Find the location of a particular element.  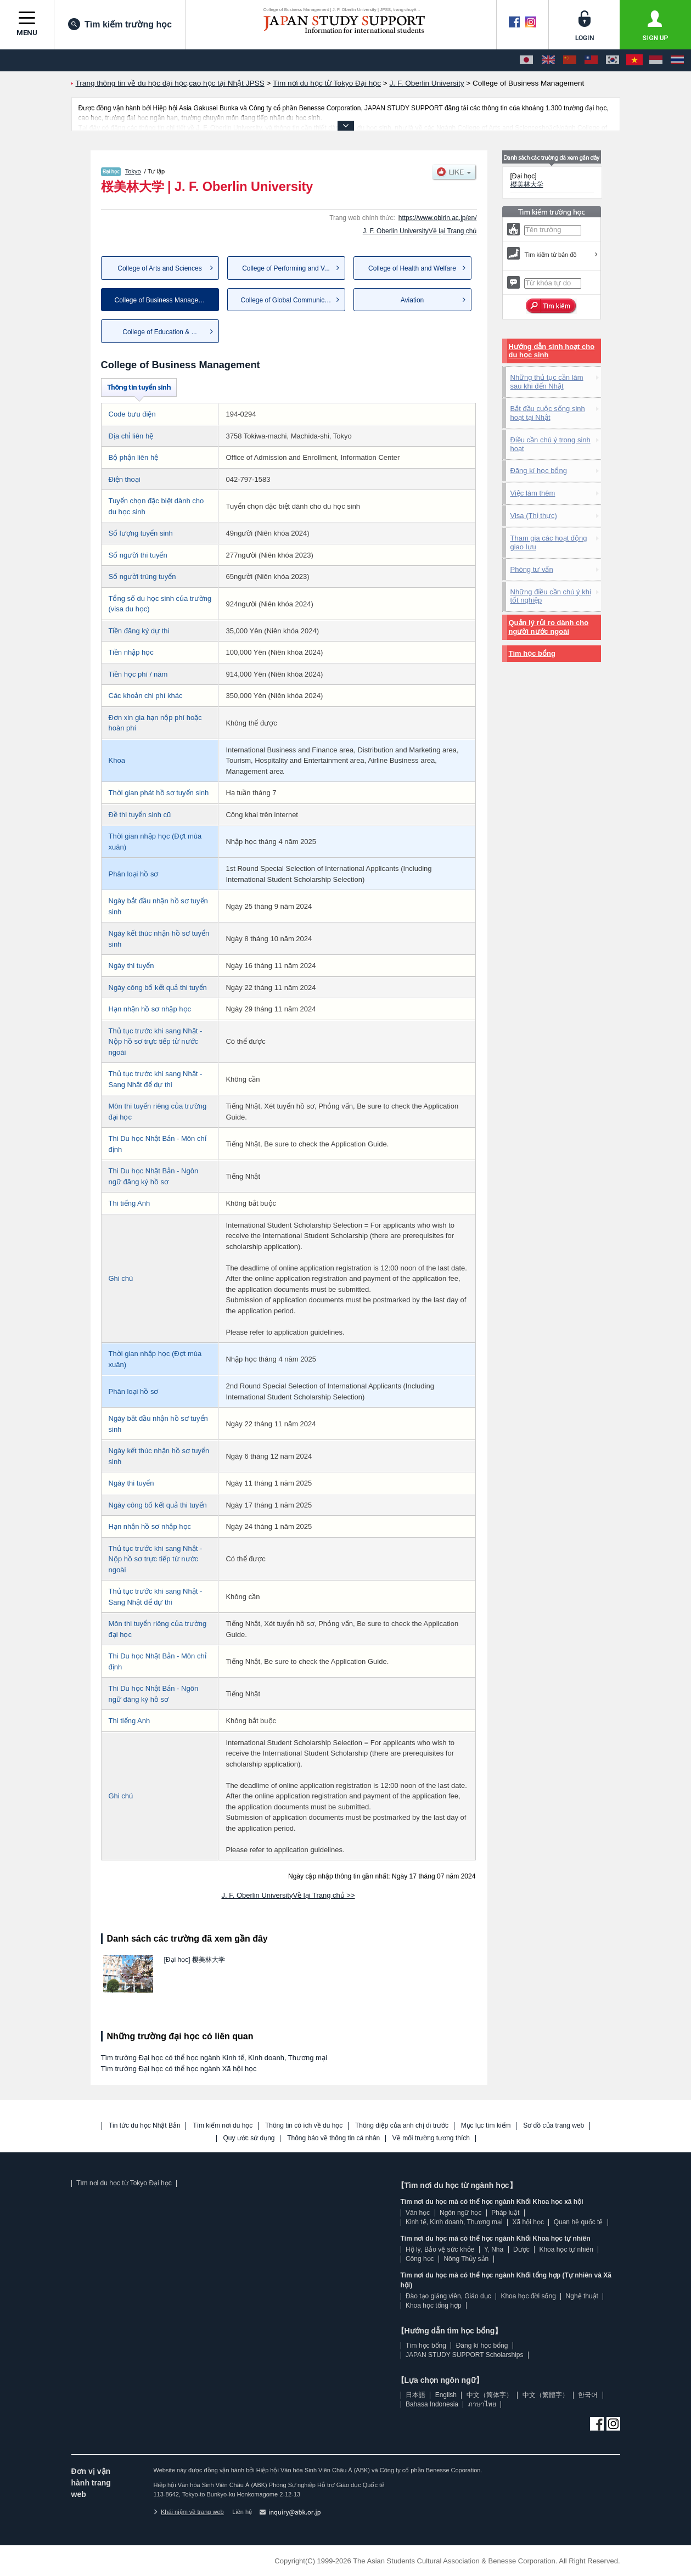

Điều cần chú ý trong sinh hoạt is located at coordinates (550, 444).